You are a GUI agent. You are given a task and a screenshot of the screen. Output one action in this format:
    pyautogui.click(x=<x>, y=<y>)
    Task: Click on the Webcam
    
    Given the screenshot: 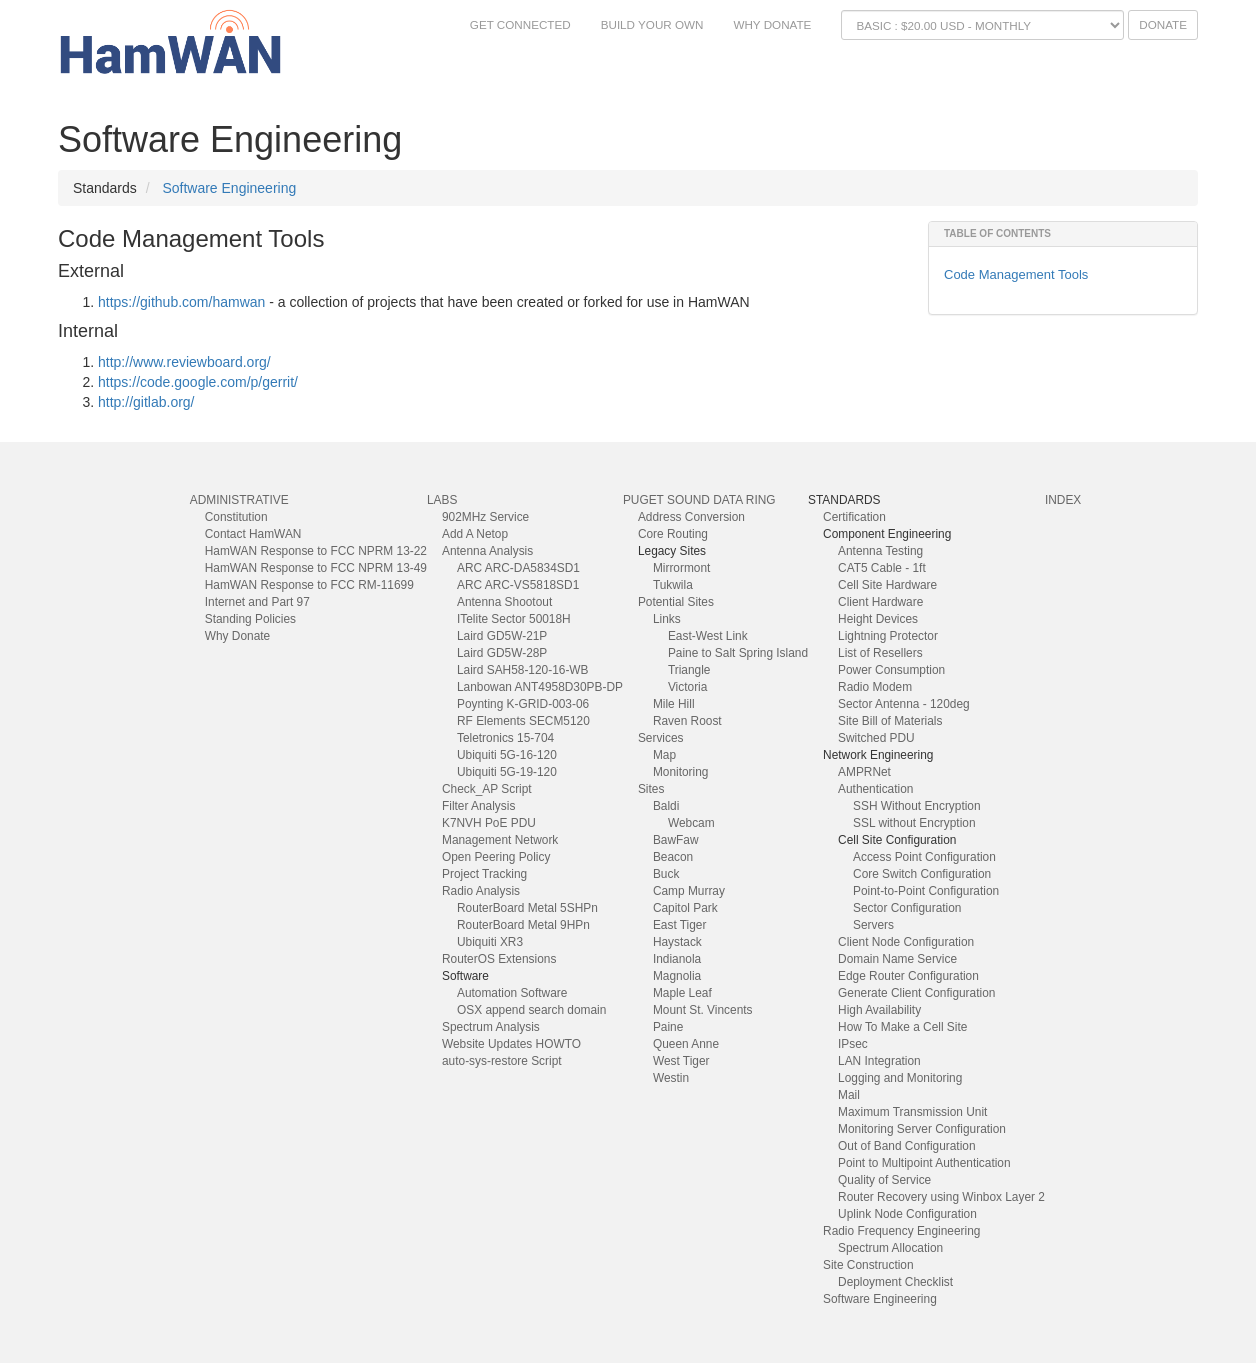 What is the action you would take?
    pyautogui.click(x=691, y=823)
    